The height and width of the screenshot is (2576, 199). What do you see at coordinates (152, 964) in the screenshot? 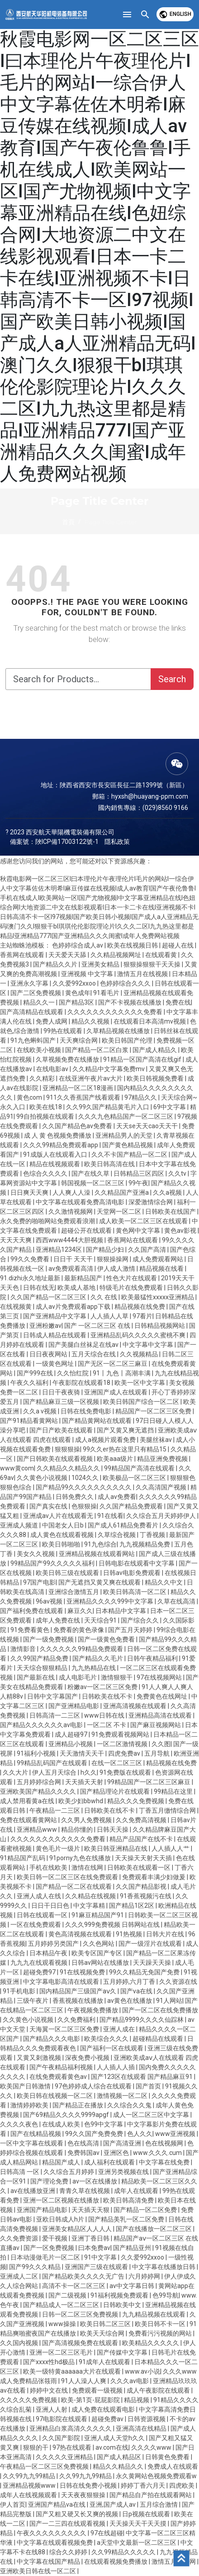
I see `狠狠操狠狠干天天操` at bounding box center [152, 964].